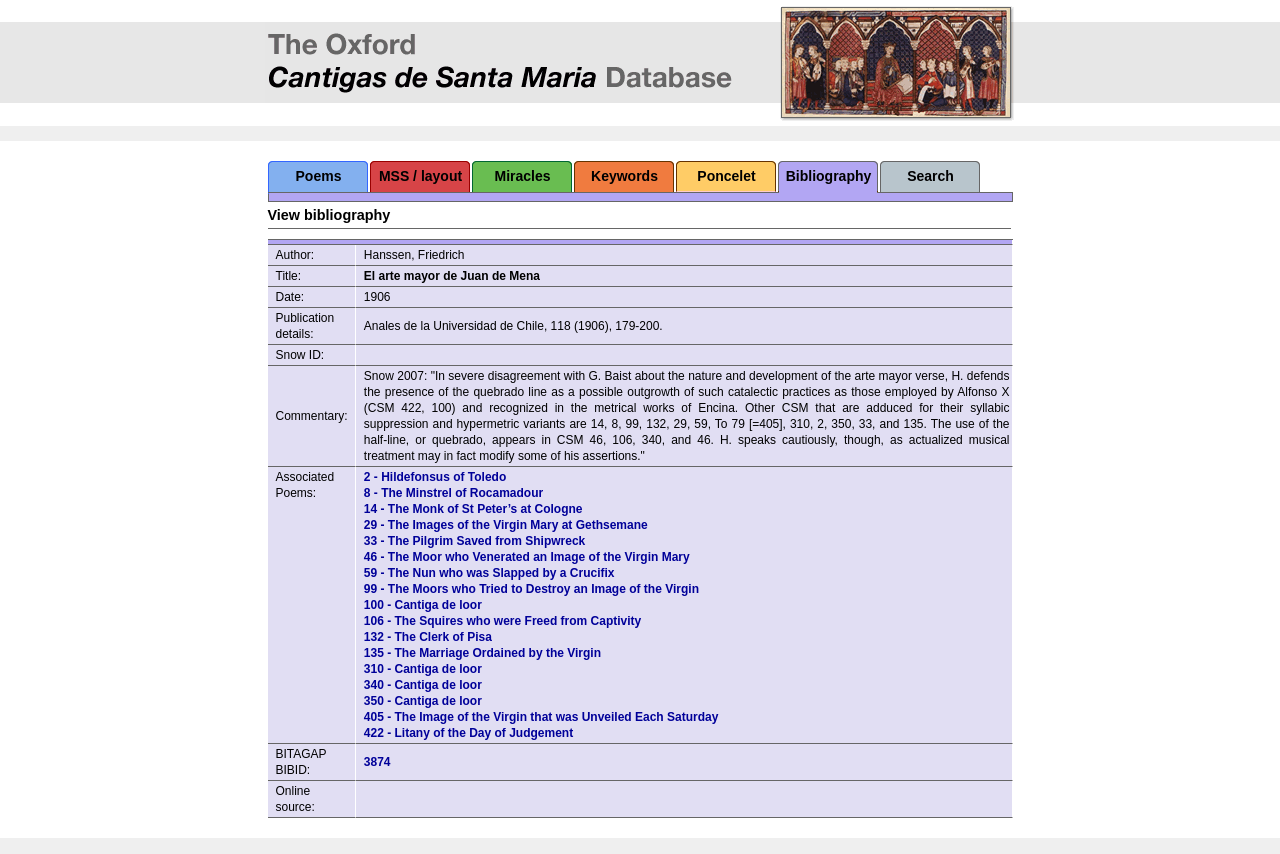 Image resolution: width=1280 pixels, height=854 pixels. I want to click on 14 - The Monk of St Peter’s at Cologne, so click(473, 509).